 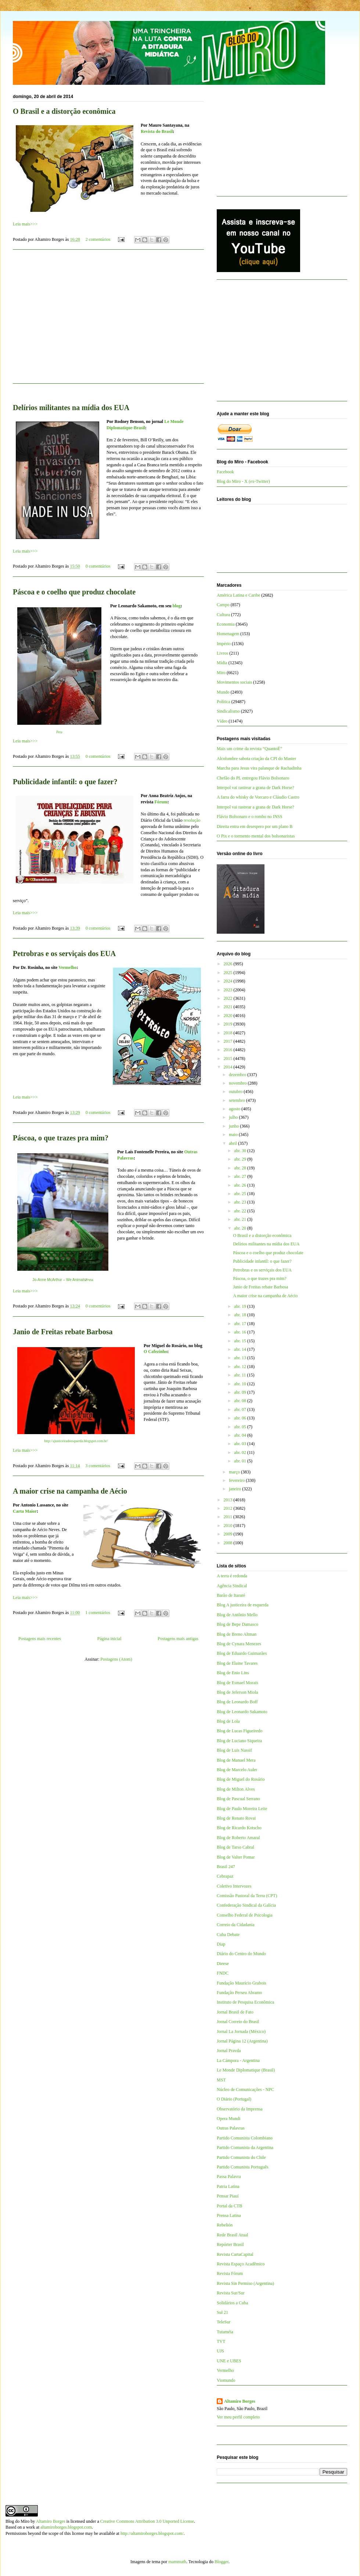 What do you see at coordinates (236, 1634) in the screenshot?
I see `Blog de Breno Altman` at bounding box center [236, 1634].